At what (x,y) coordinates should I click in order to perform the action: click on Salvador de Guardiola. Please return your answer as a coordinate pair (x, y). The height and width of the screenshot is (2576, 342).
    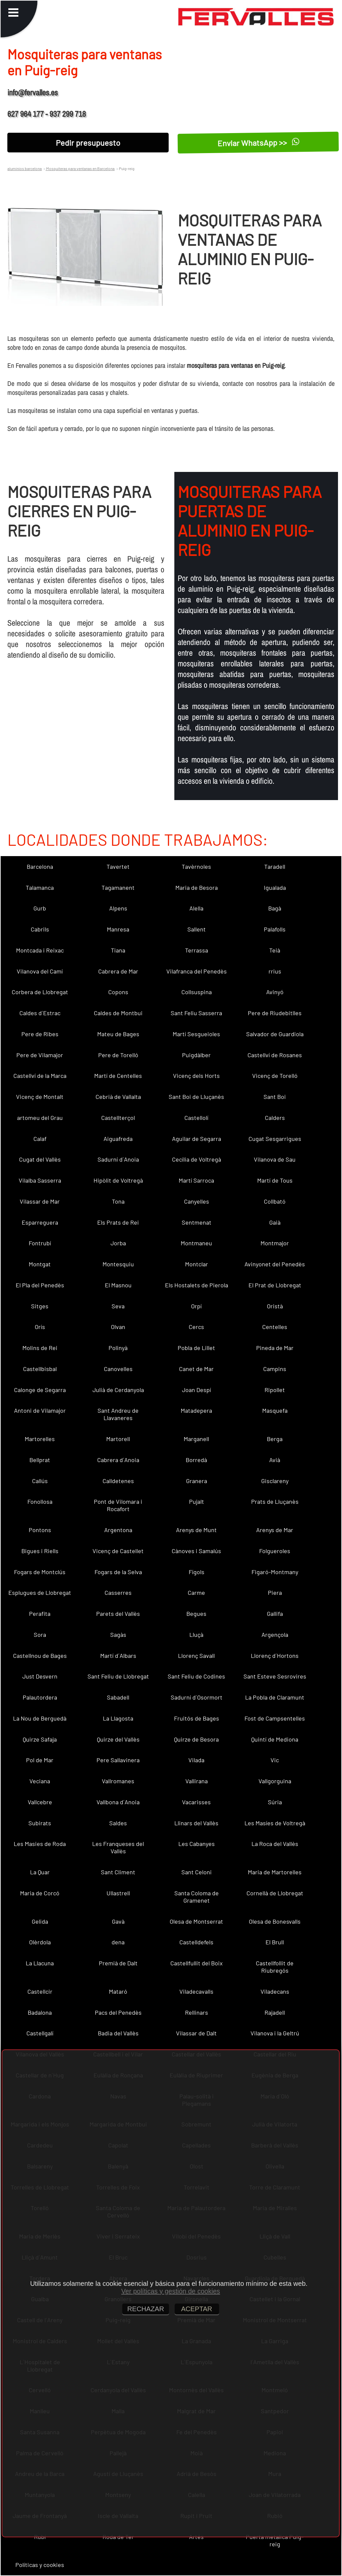
    Looking at the image, I should click on (275, 1034).